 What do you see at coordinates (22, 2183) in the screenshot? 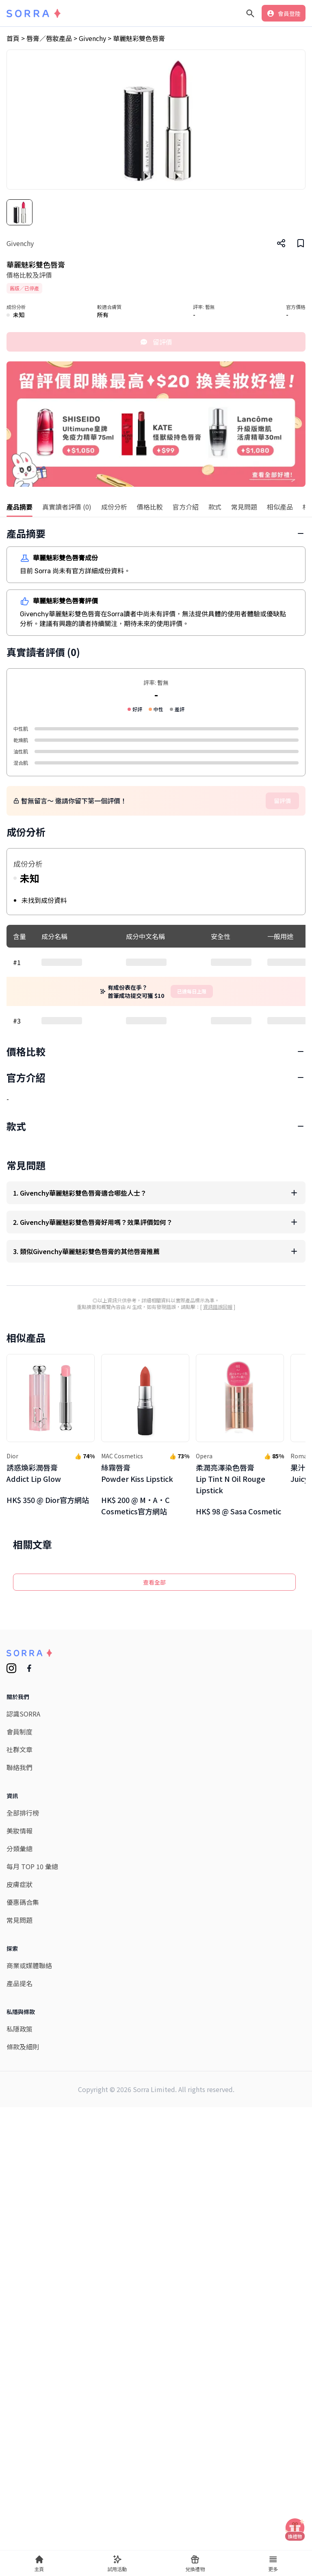
I see `全部排行榜` at bounding box center [22, 2183].